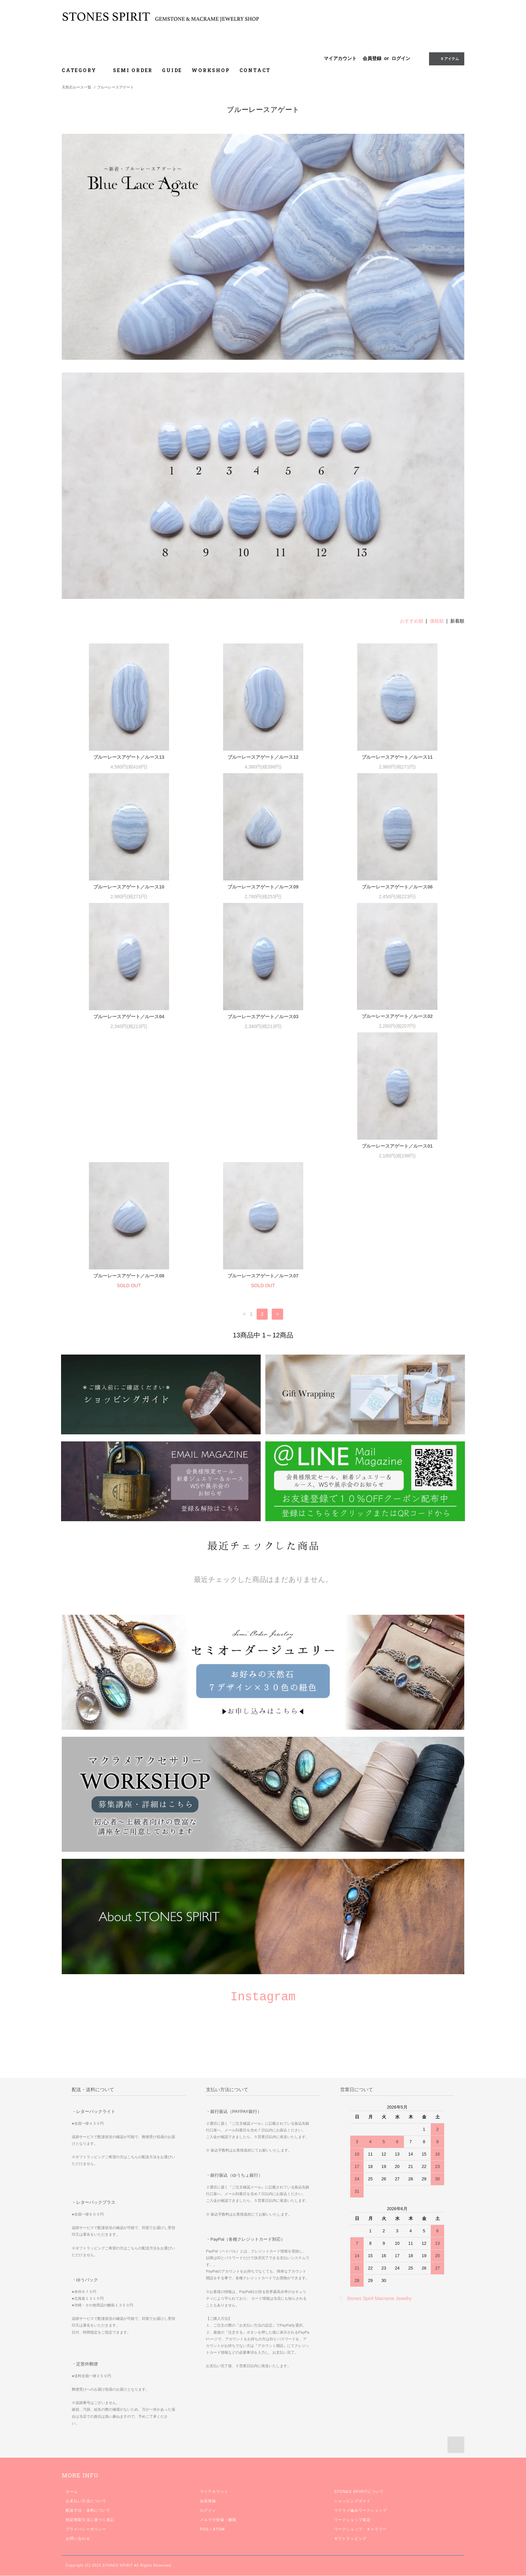  I want to click on 0 アイテム, so click(446, 58).